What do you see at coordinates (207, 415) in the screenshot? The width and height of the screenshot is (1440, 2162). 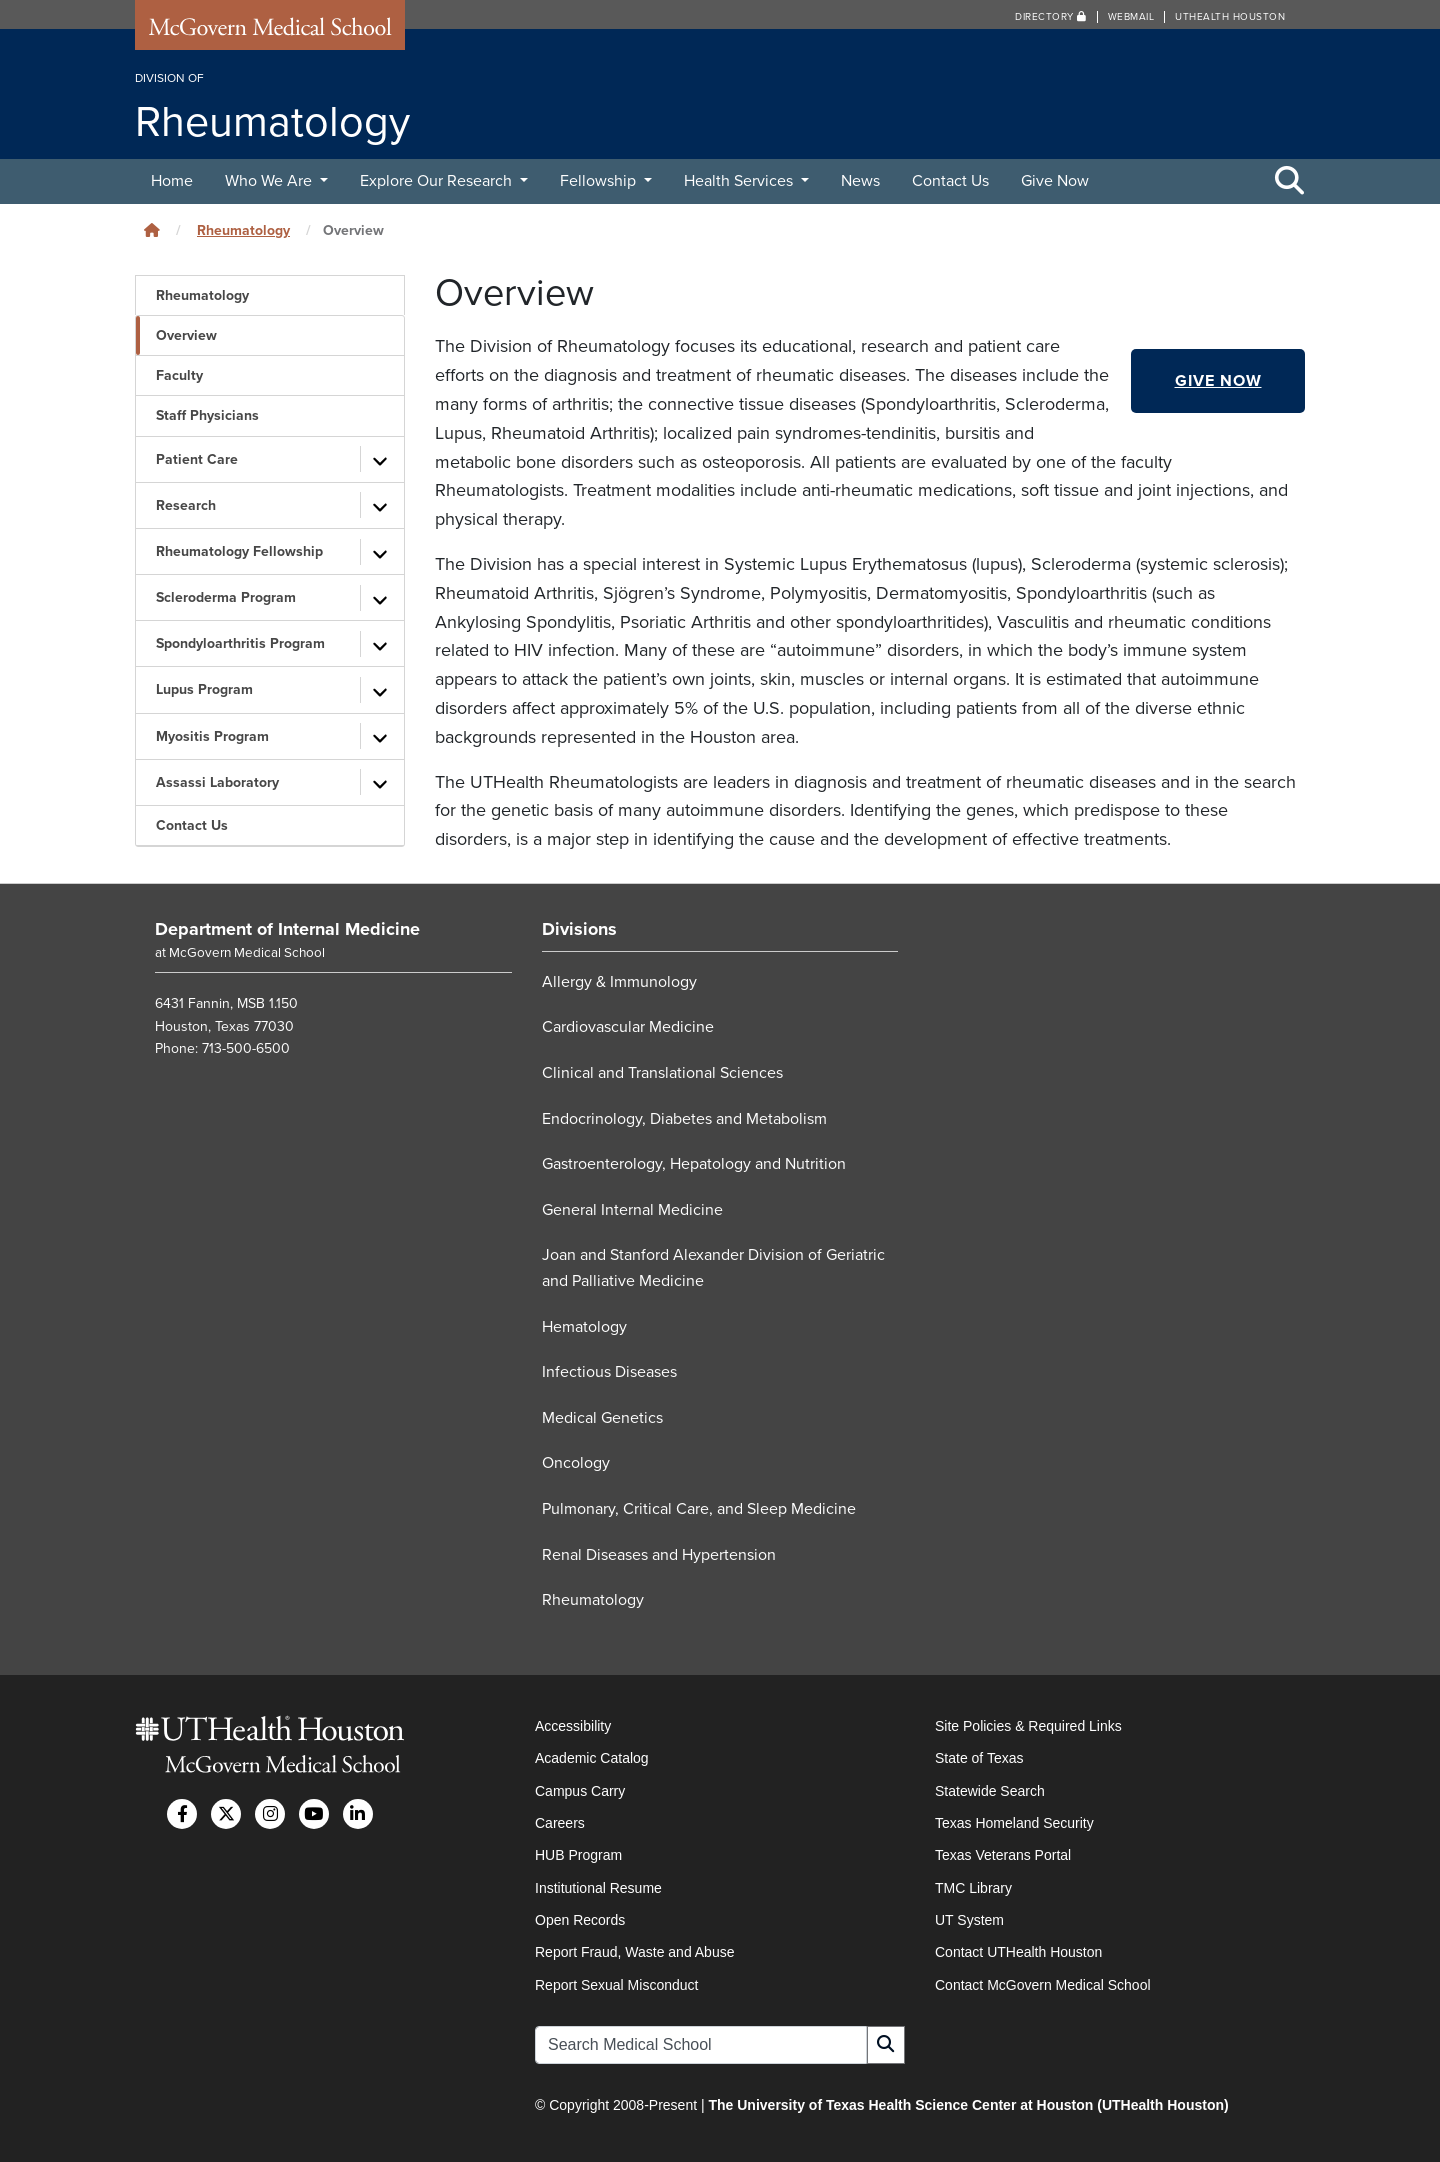 I see `Staff Physicians` at bounding box center [207, 415].